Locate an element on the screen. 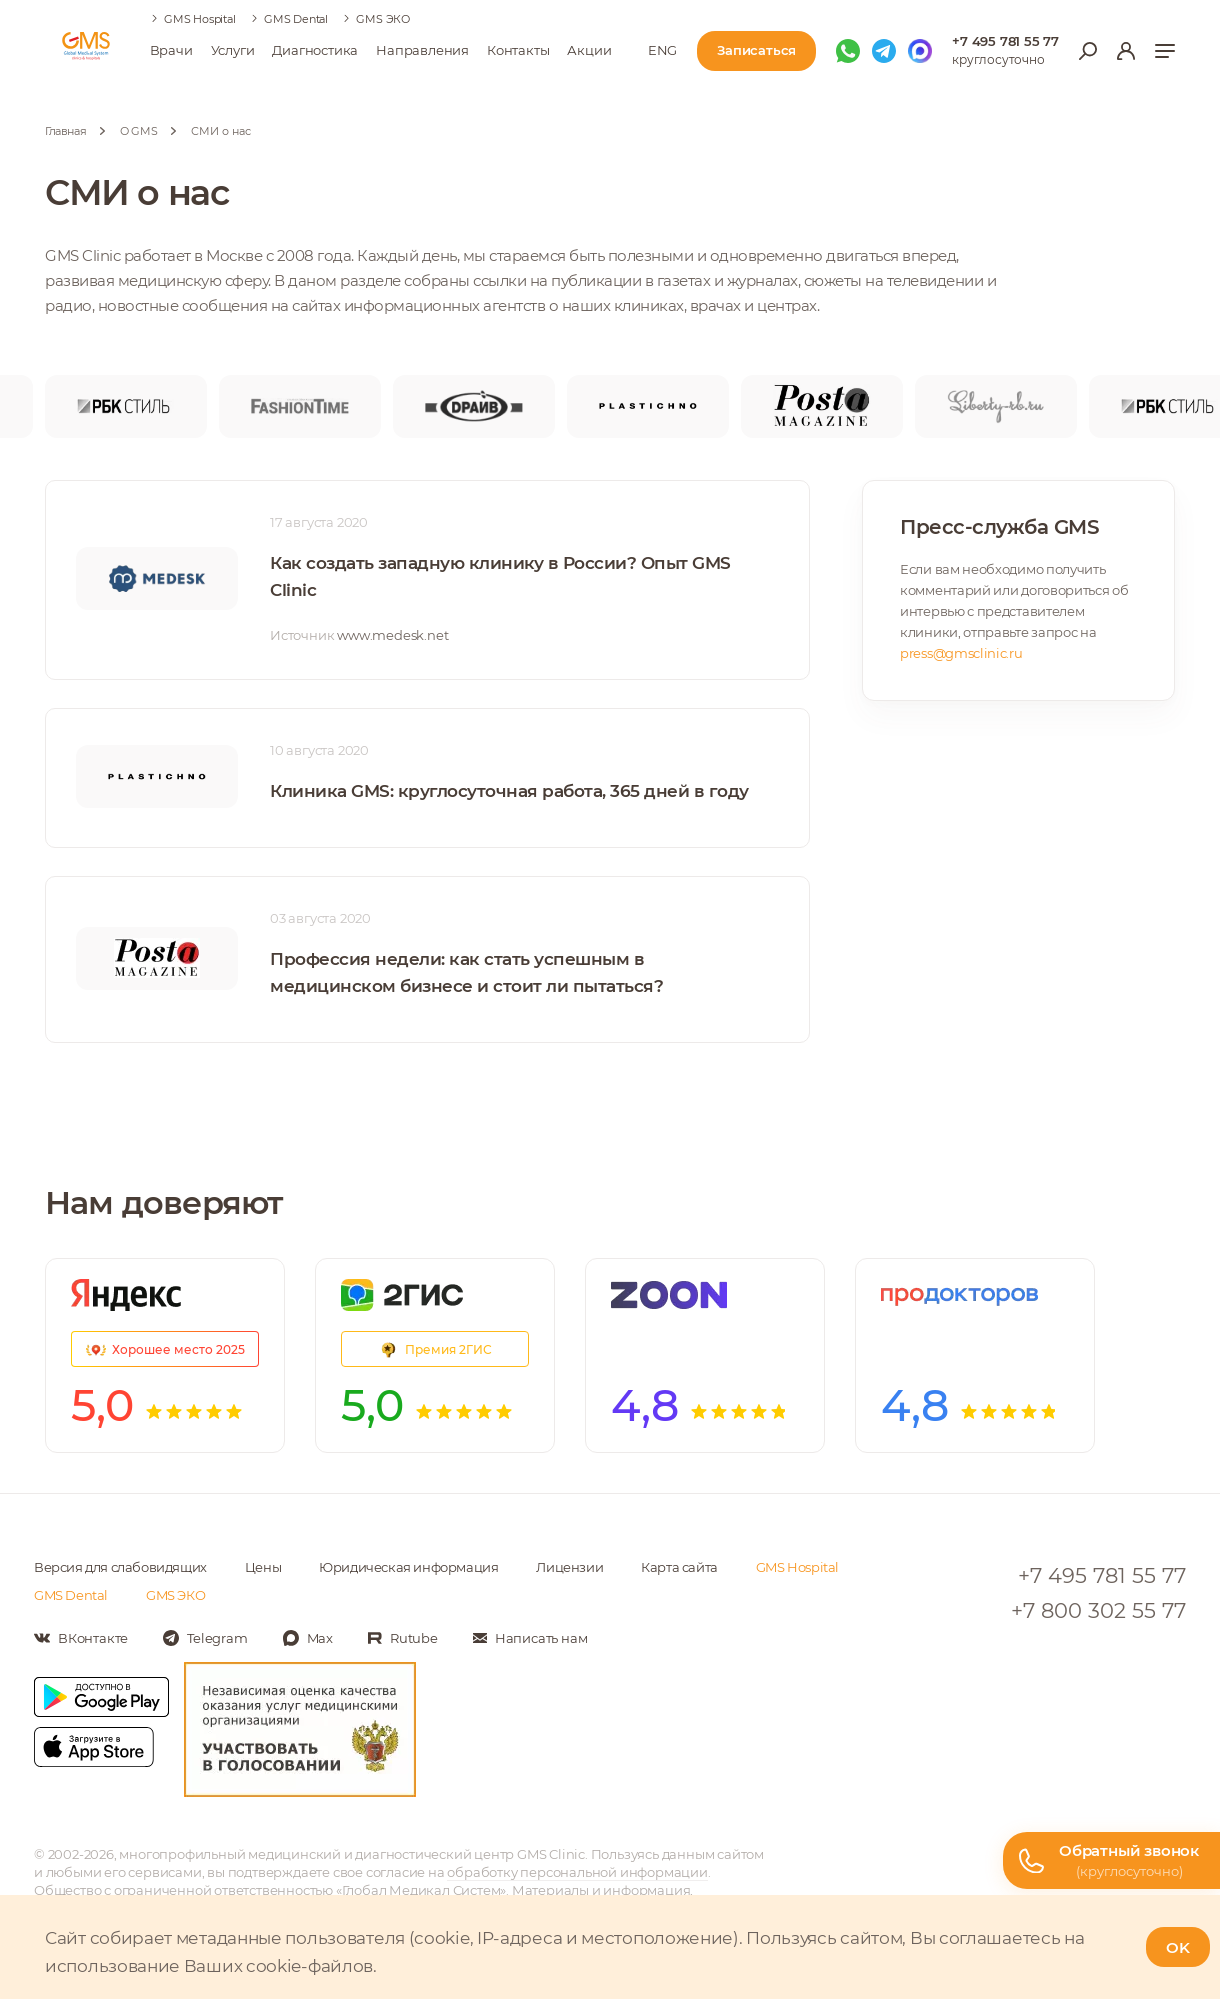  +7 800 302 55 77 is located at coordinates (1098, 1610).